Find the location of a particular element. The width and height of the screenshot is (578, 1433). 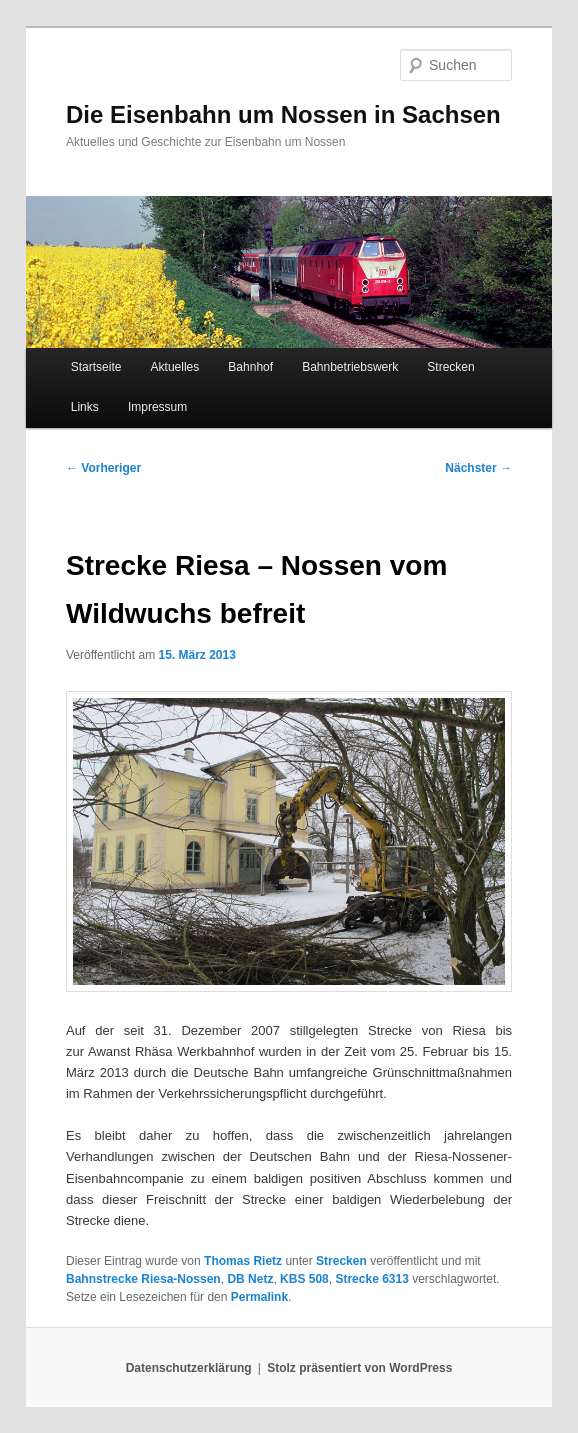

Startseite is located at coordinates (96, 367).